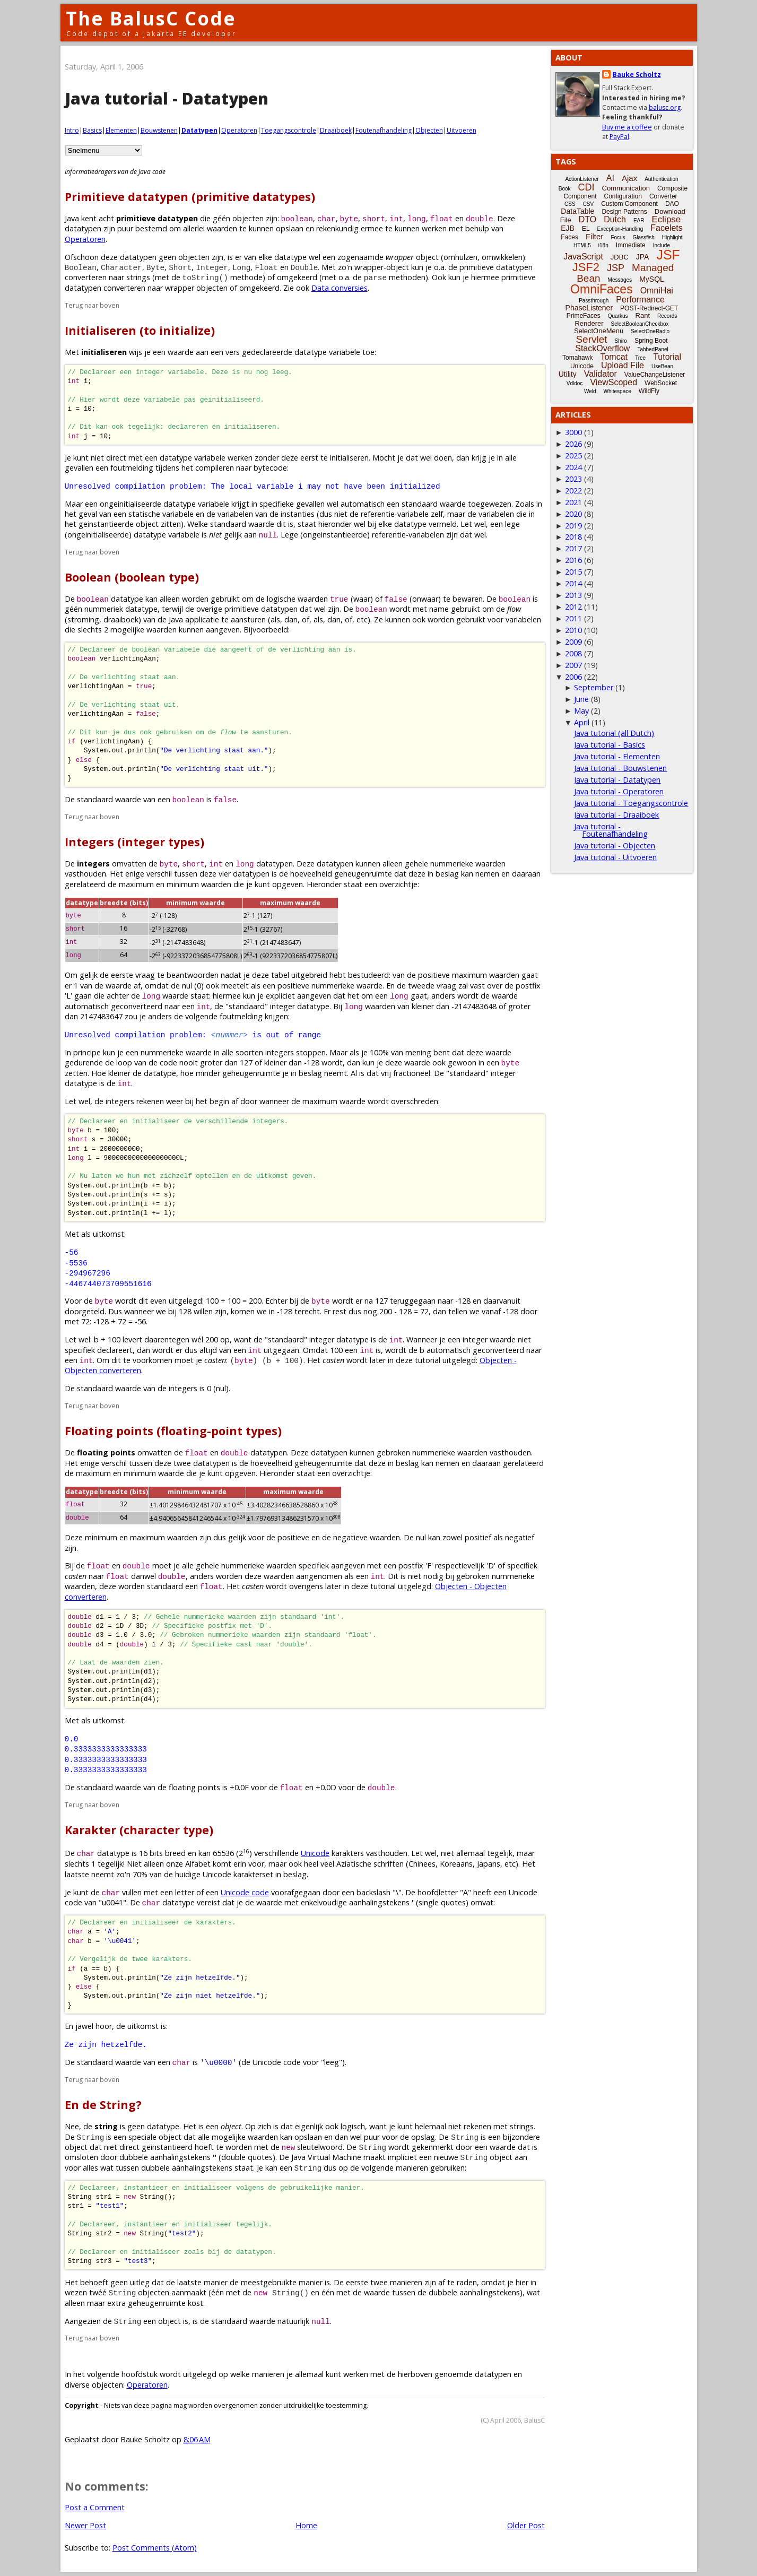 Image resolution: width=757 pixels, height=2576 pixels. I want to click on JDBC, so click(620, 257).